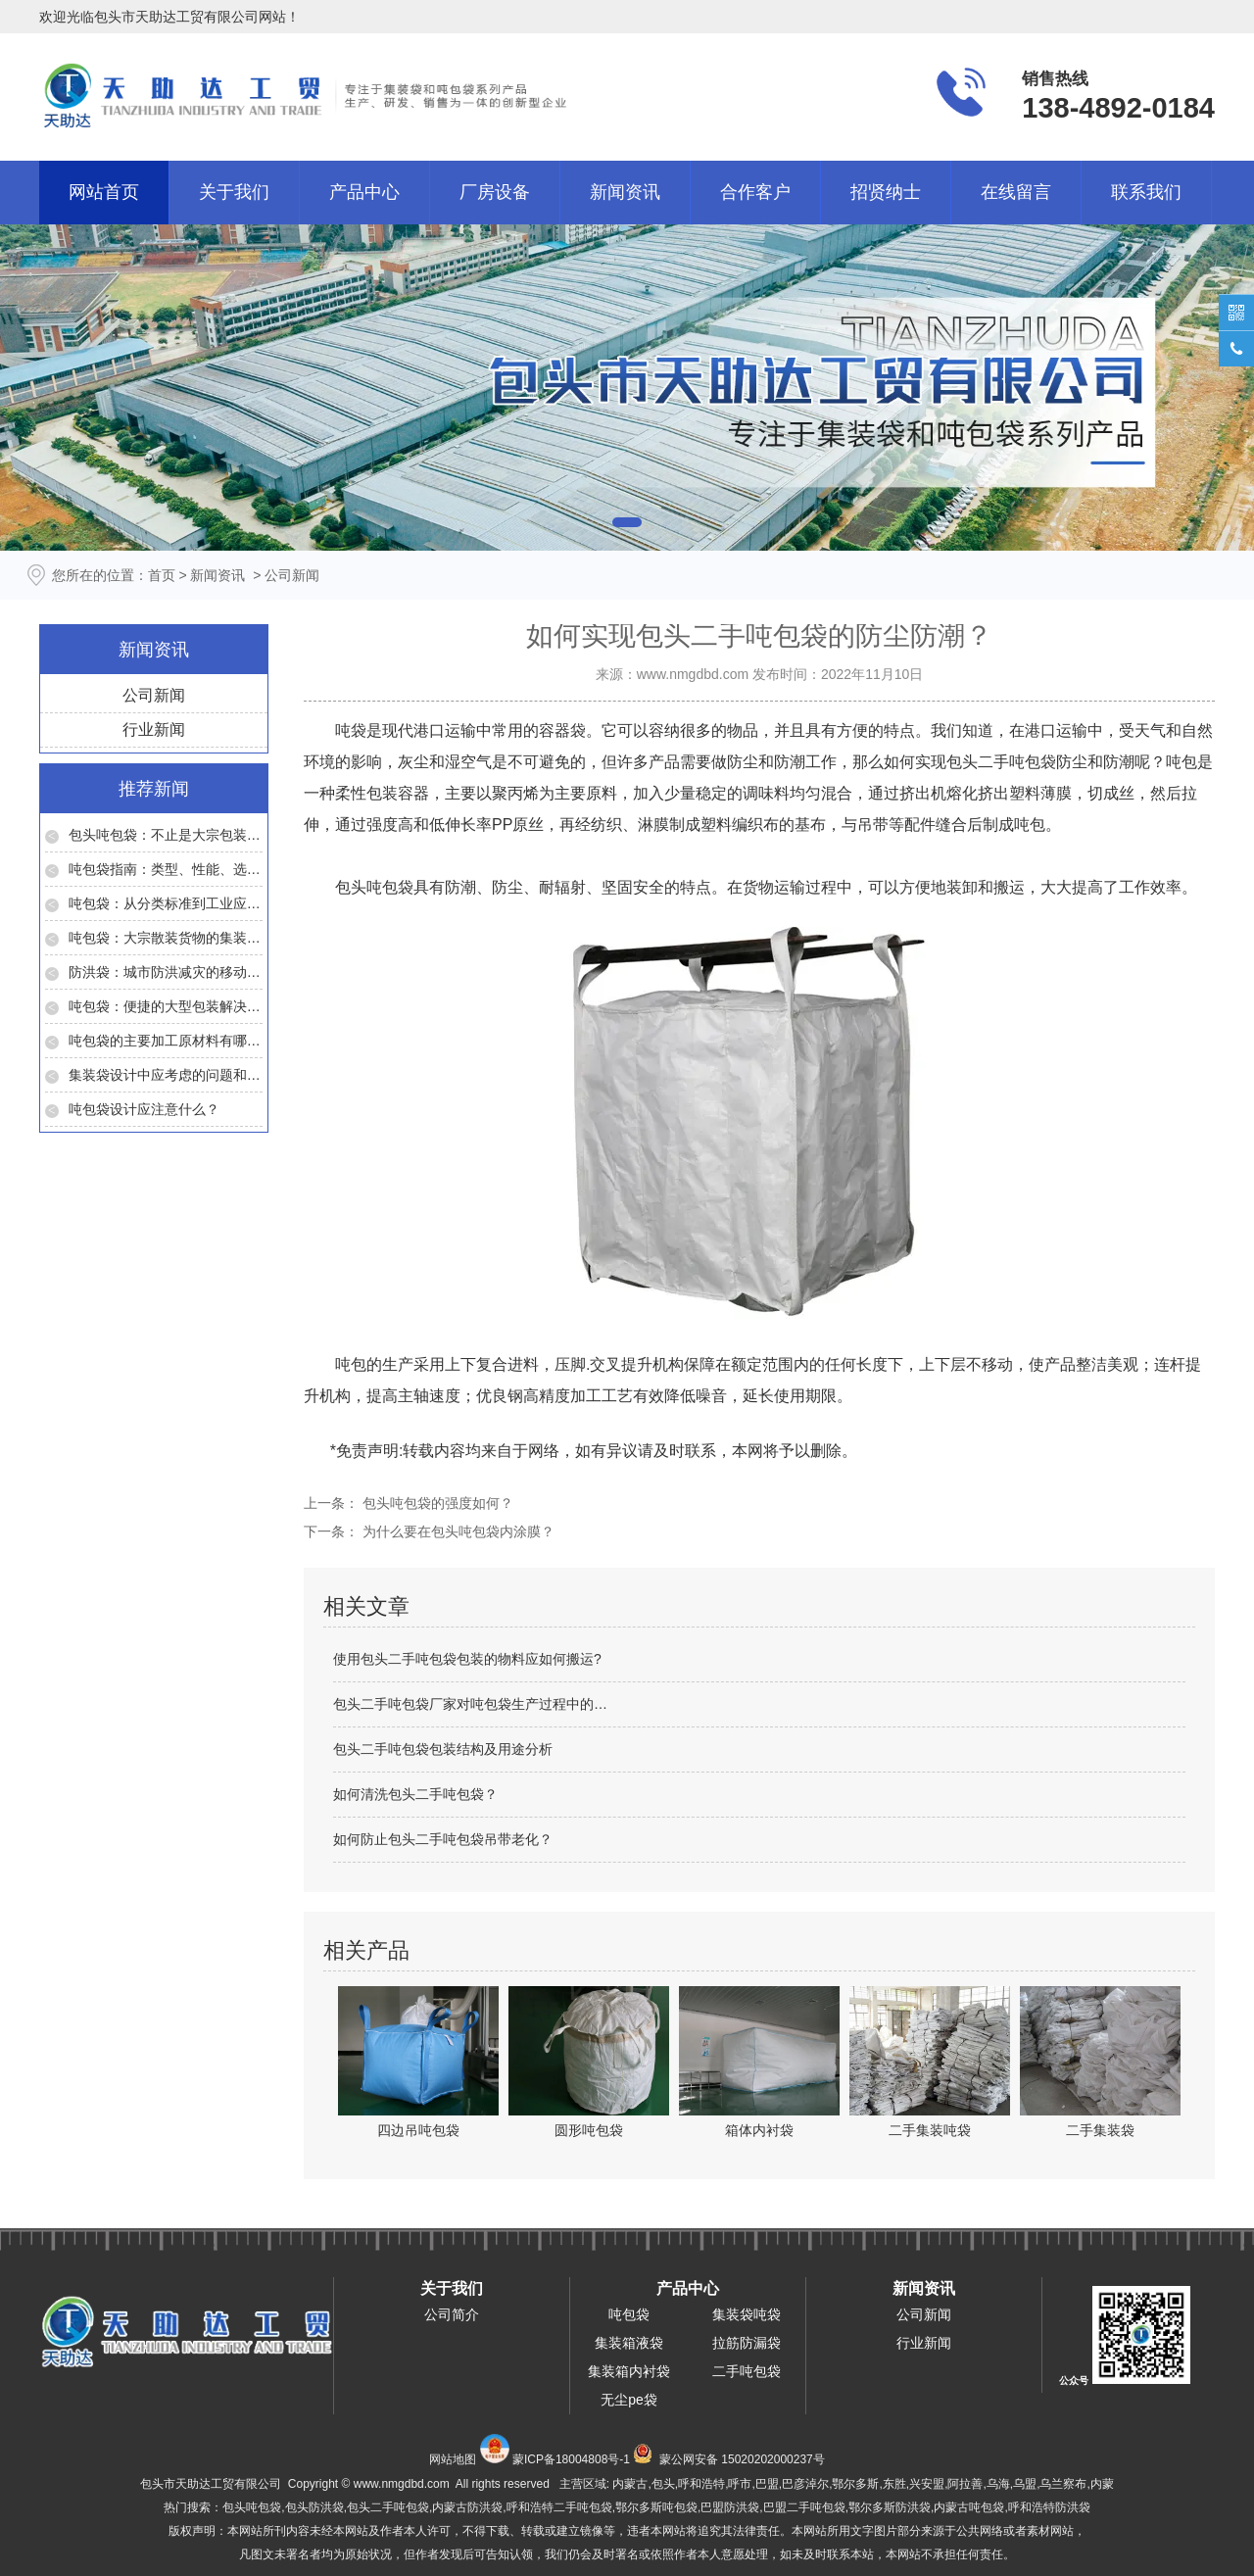  I want to click on 新闻资讯, so click(625, 192).